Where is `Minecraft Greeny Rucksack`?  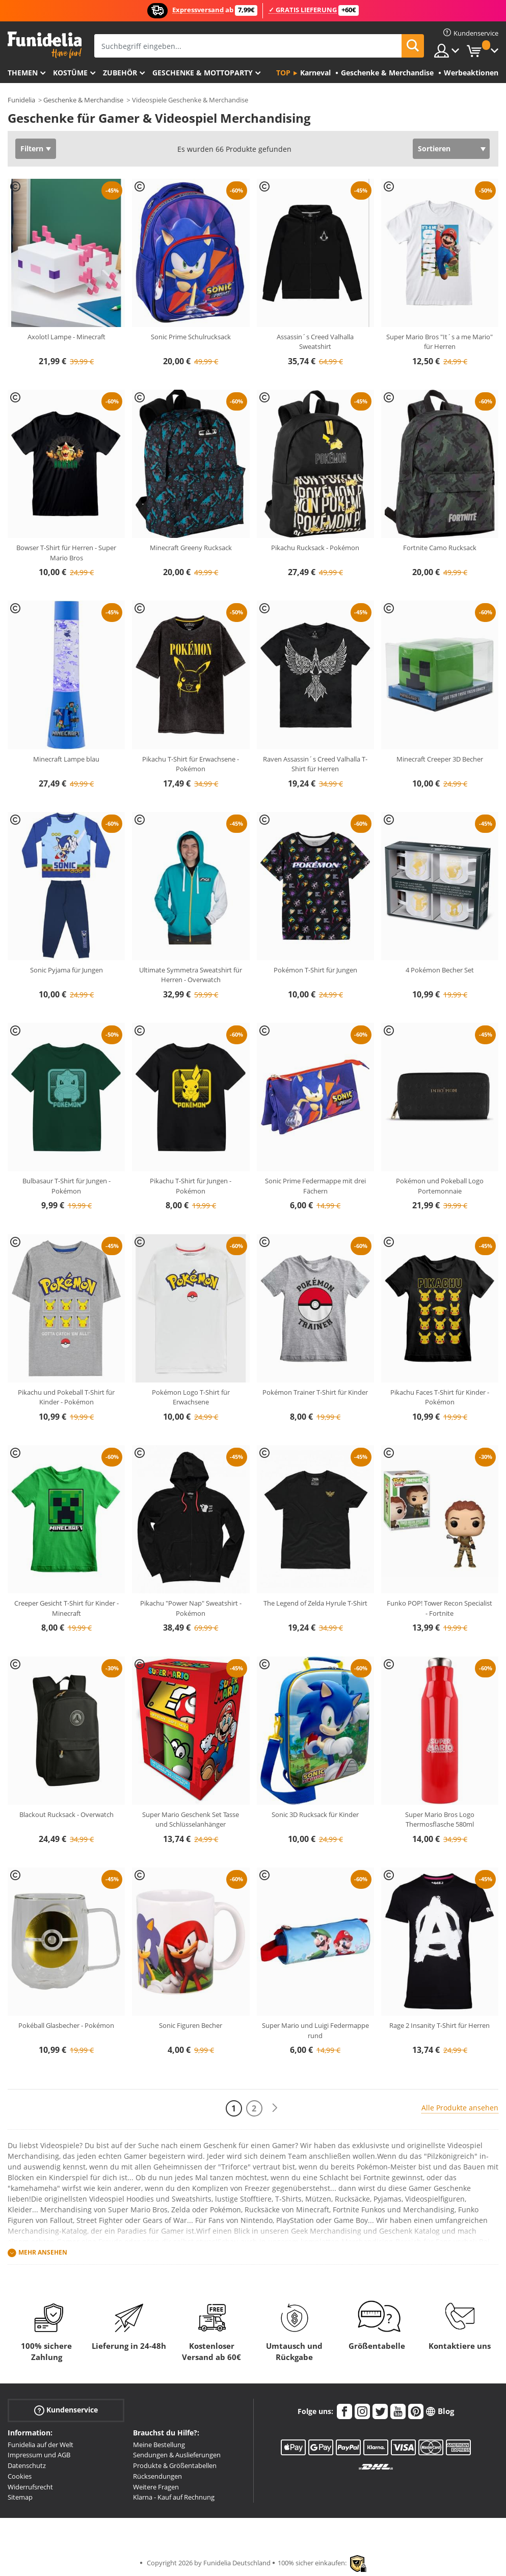
Minecraft Greeny Rucksack is located at coordinates (191, 547).